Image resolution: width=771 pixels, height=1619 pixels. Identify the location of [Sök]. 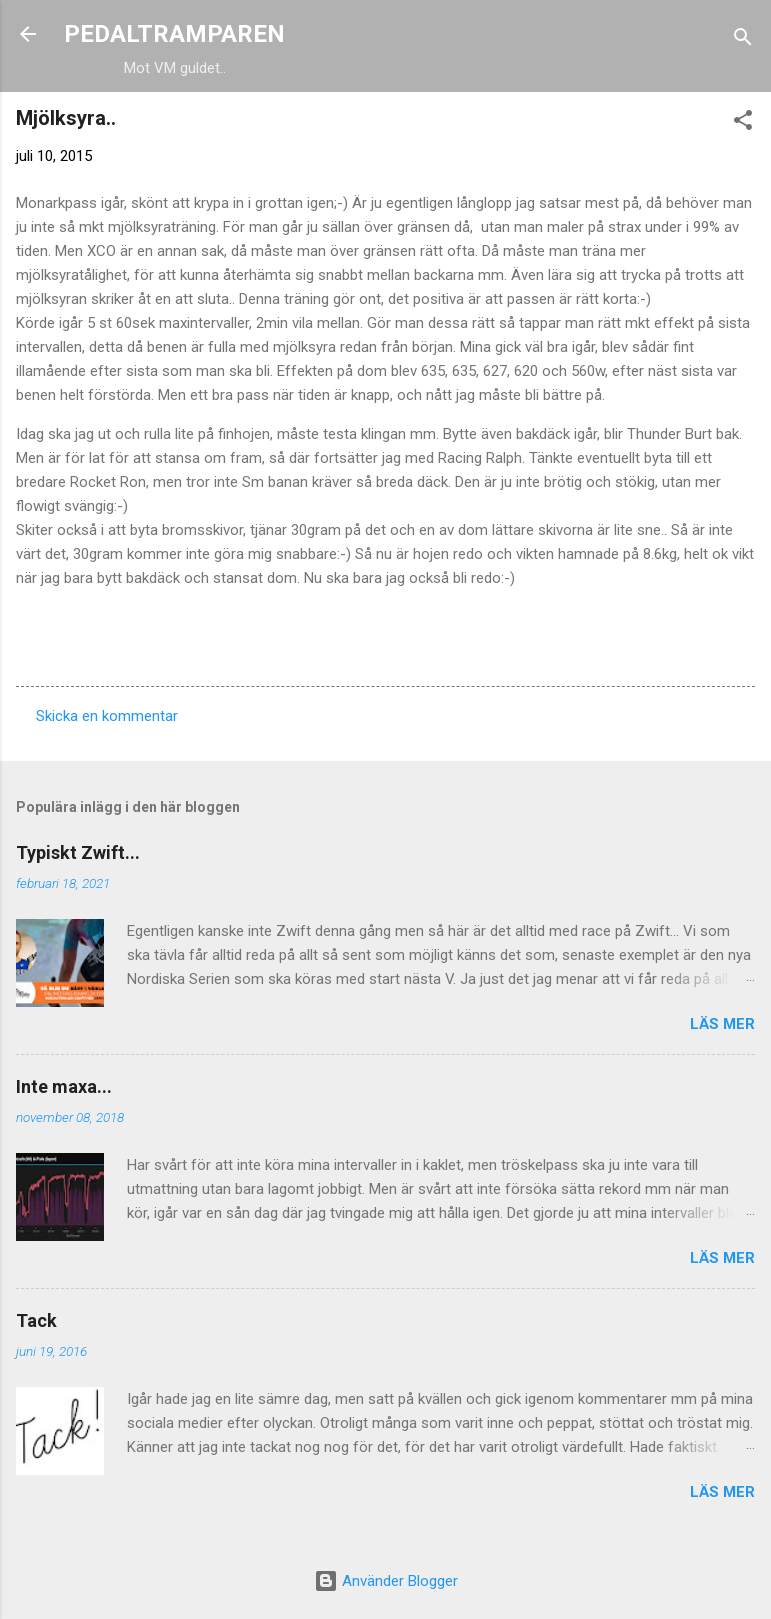
(743, 40).